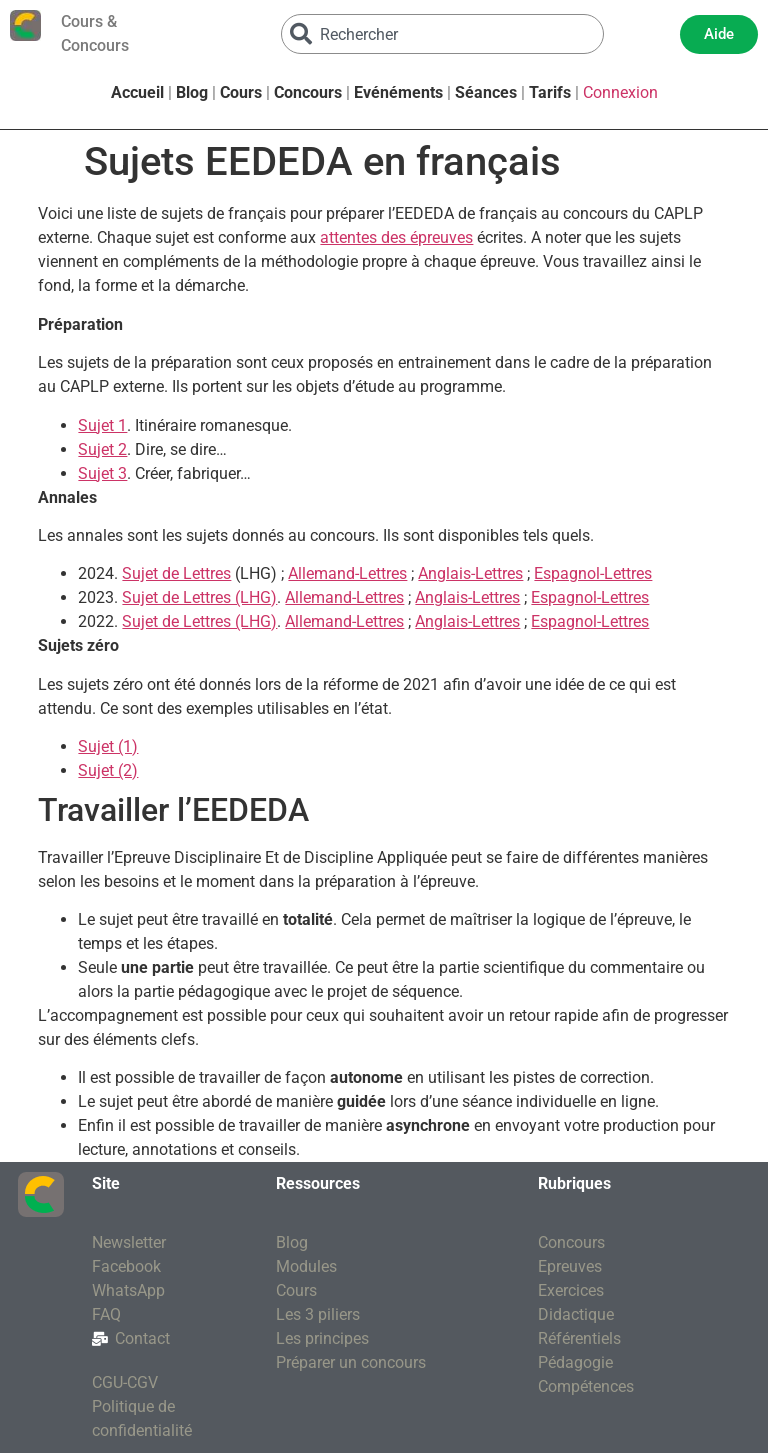  What do you see at coordinates (108, 770) in the screenshot?
I see `Sujet (2)` at bounding box center [108, 770].